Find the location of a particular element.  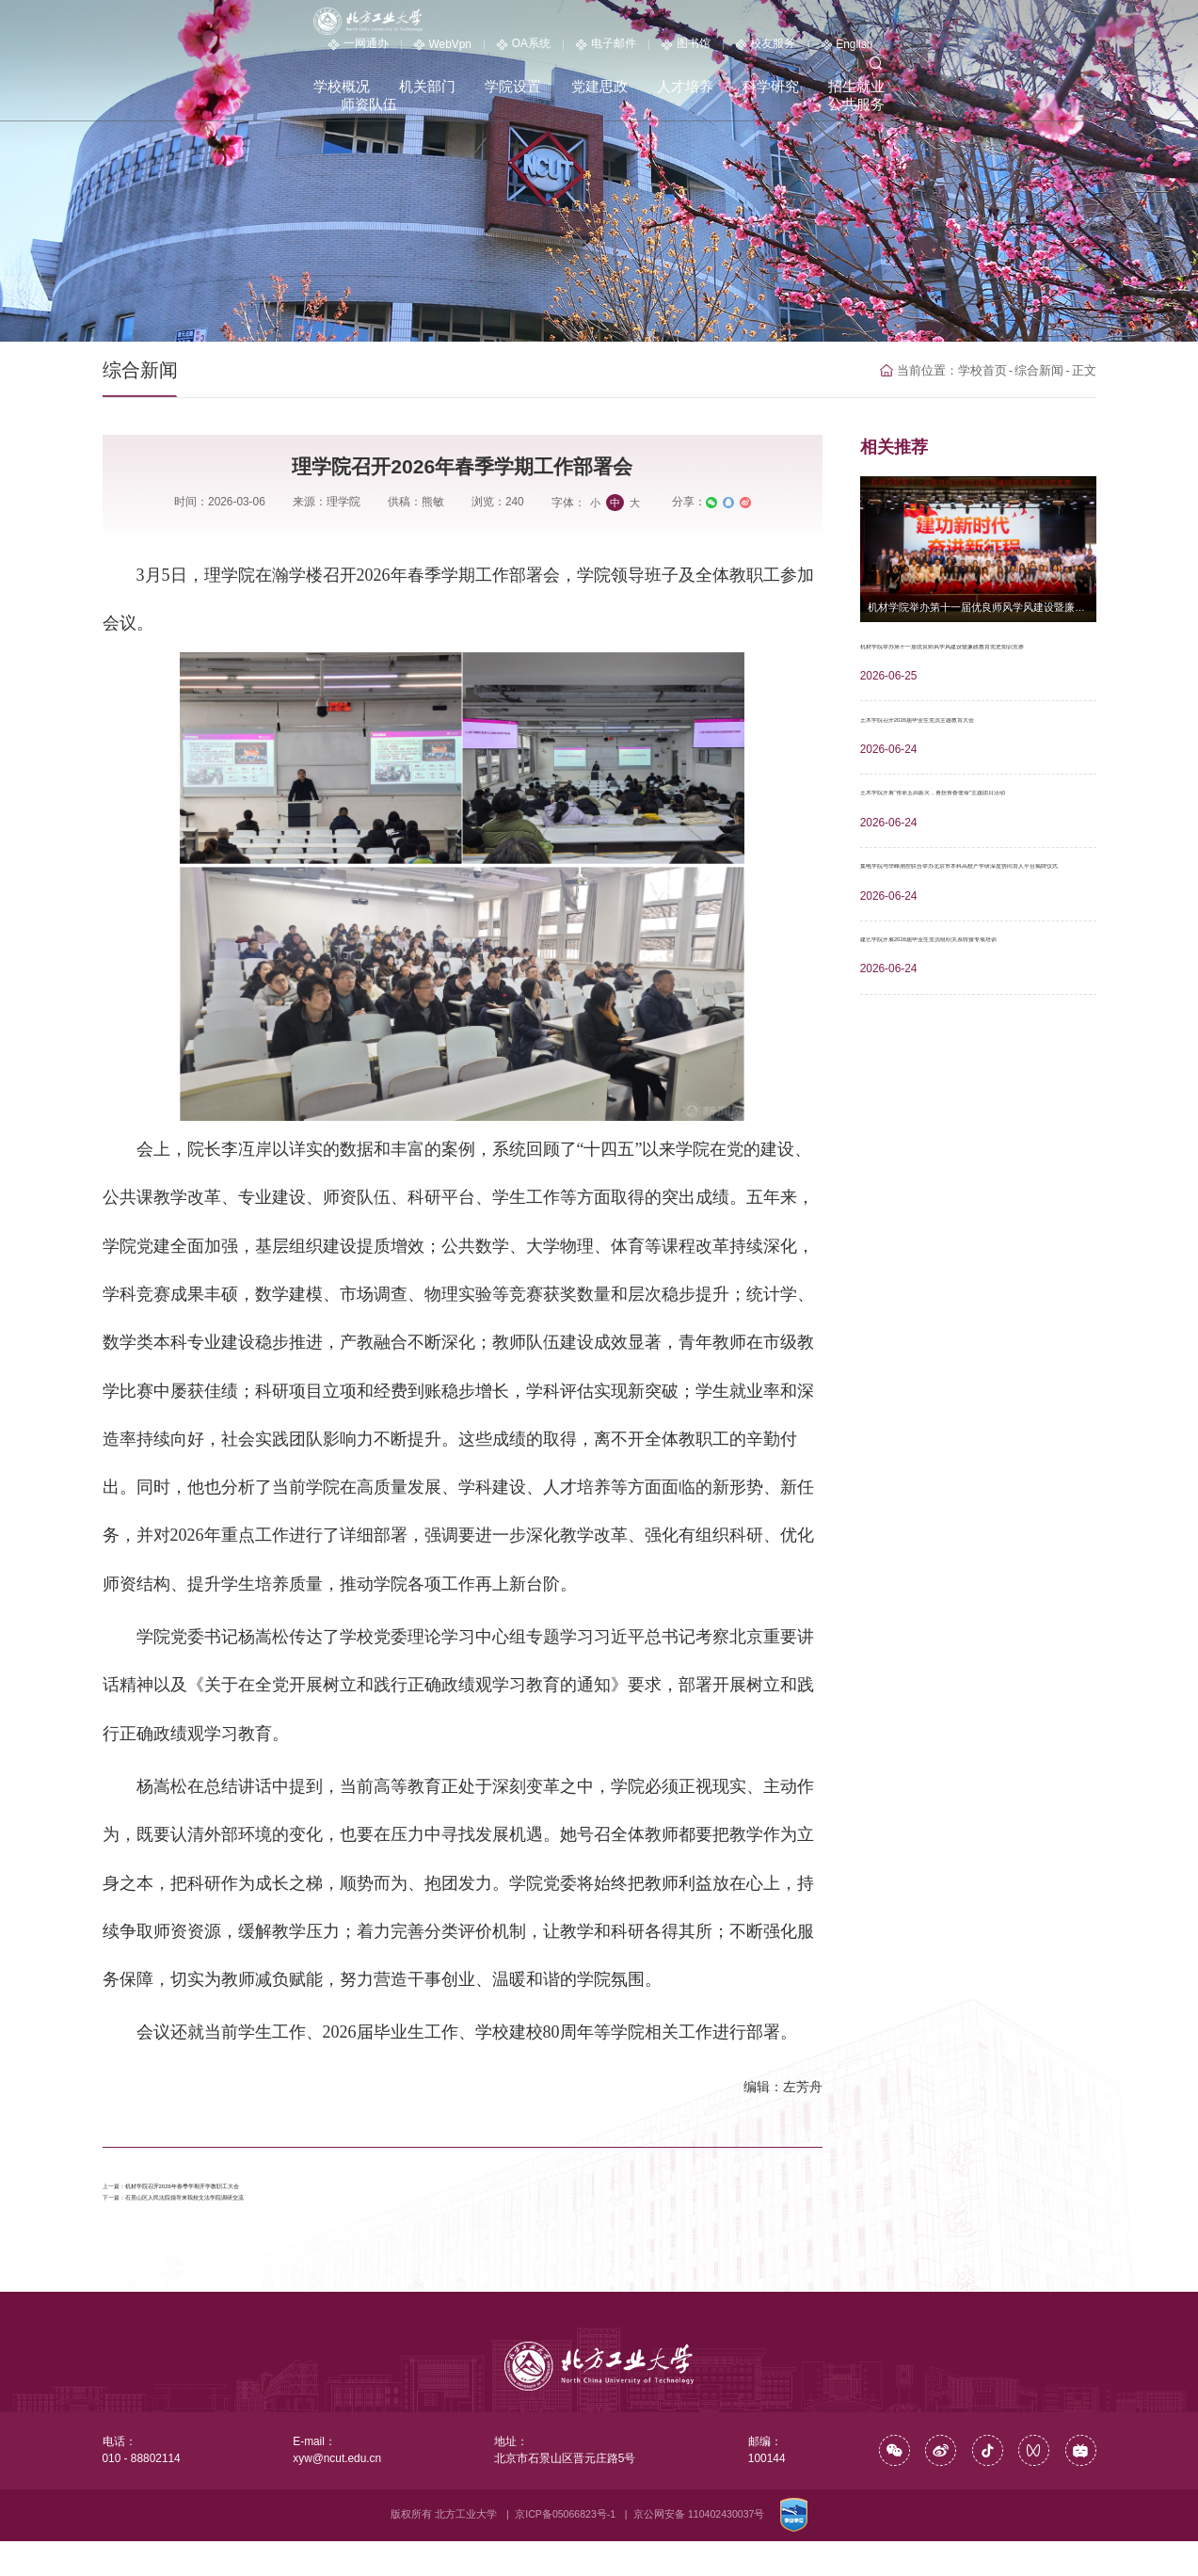

师资队伍 is located at coordinates (983, 49).